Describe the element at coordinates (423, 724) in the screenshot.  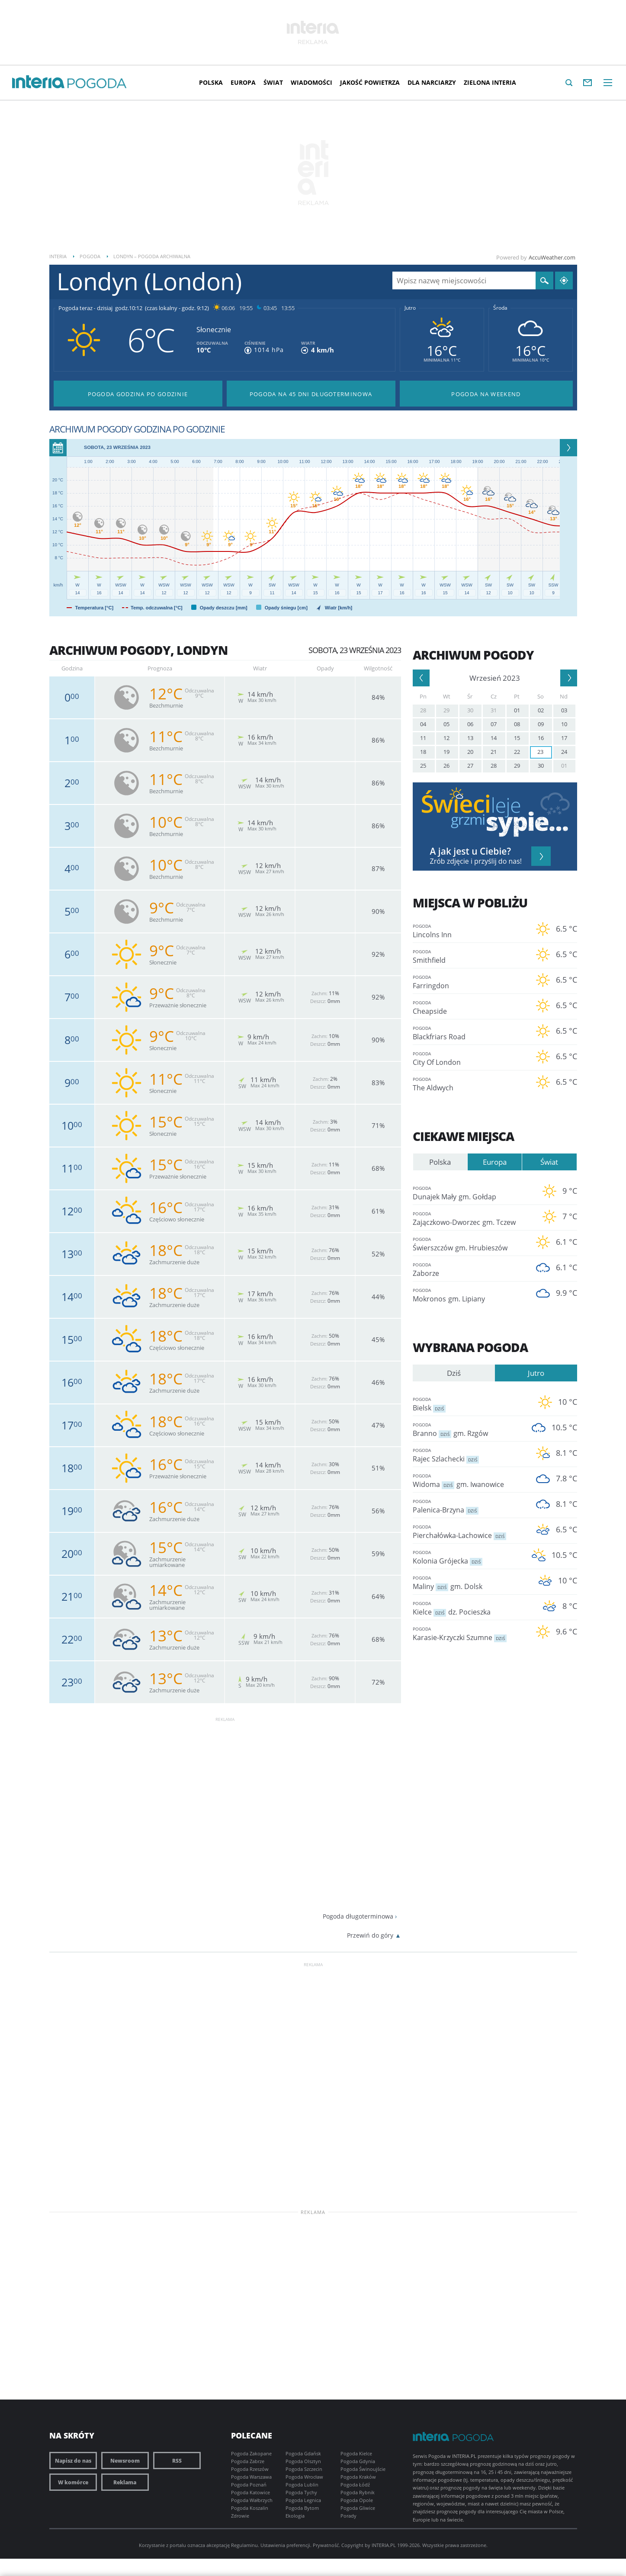
I see `04` at that location.